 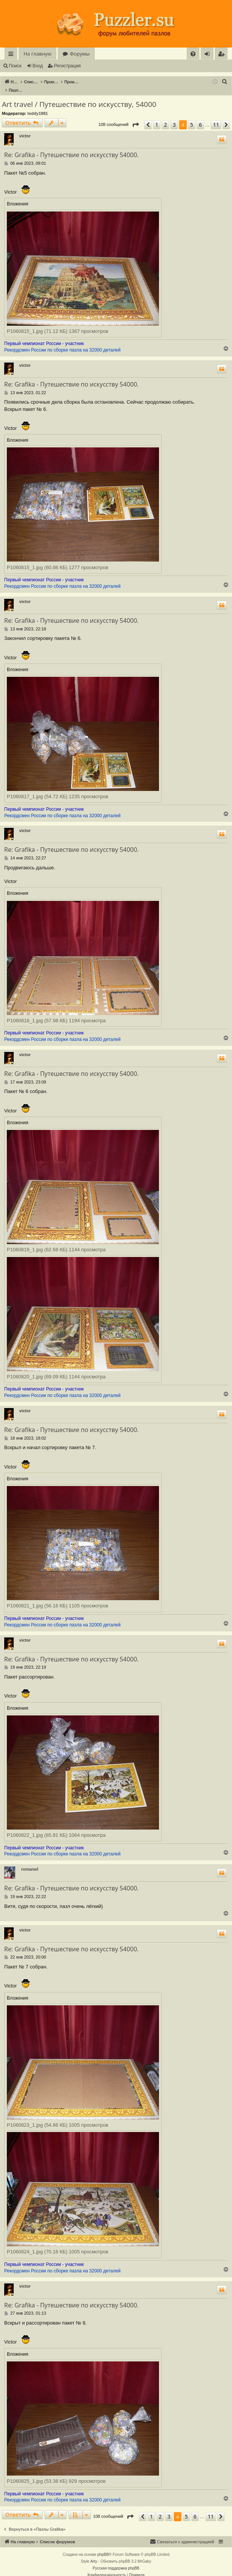 I want to click on Вход [menuitem], so click(x=208, y=55).